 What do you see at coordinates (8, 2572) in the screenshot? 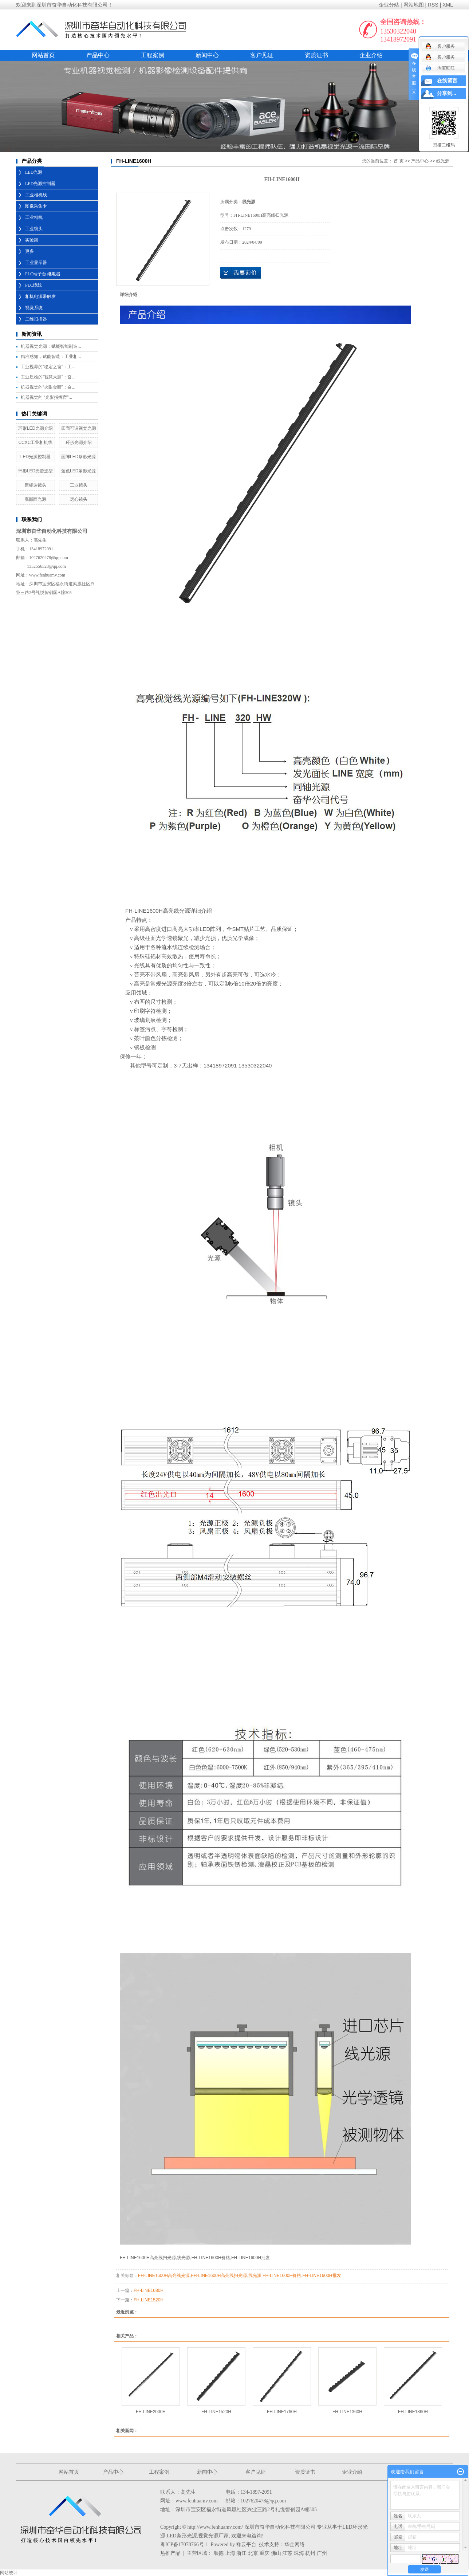
I see `网站统计` at bounding box center [8, 2572].